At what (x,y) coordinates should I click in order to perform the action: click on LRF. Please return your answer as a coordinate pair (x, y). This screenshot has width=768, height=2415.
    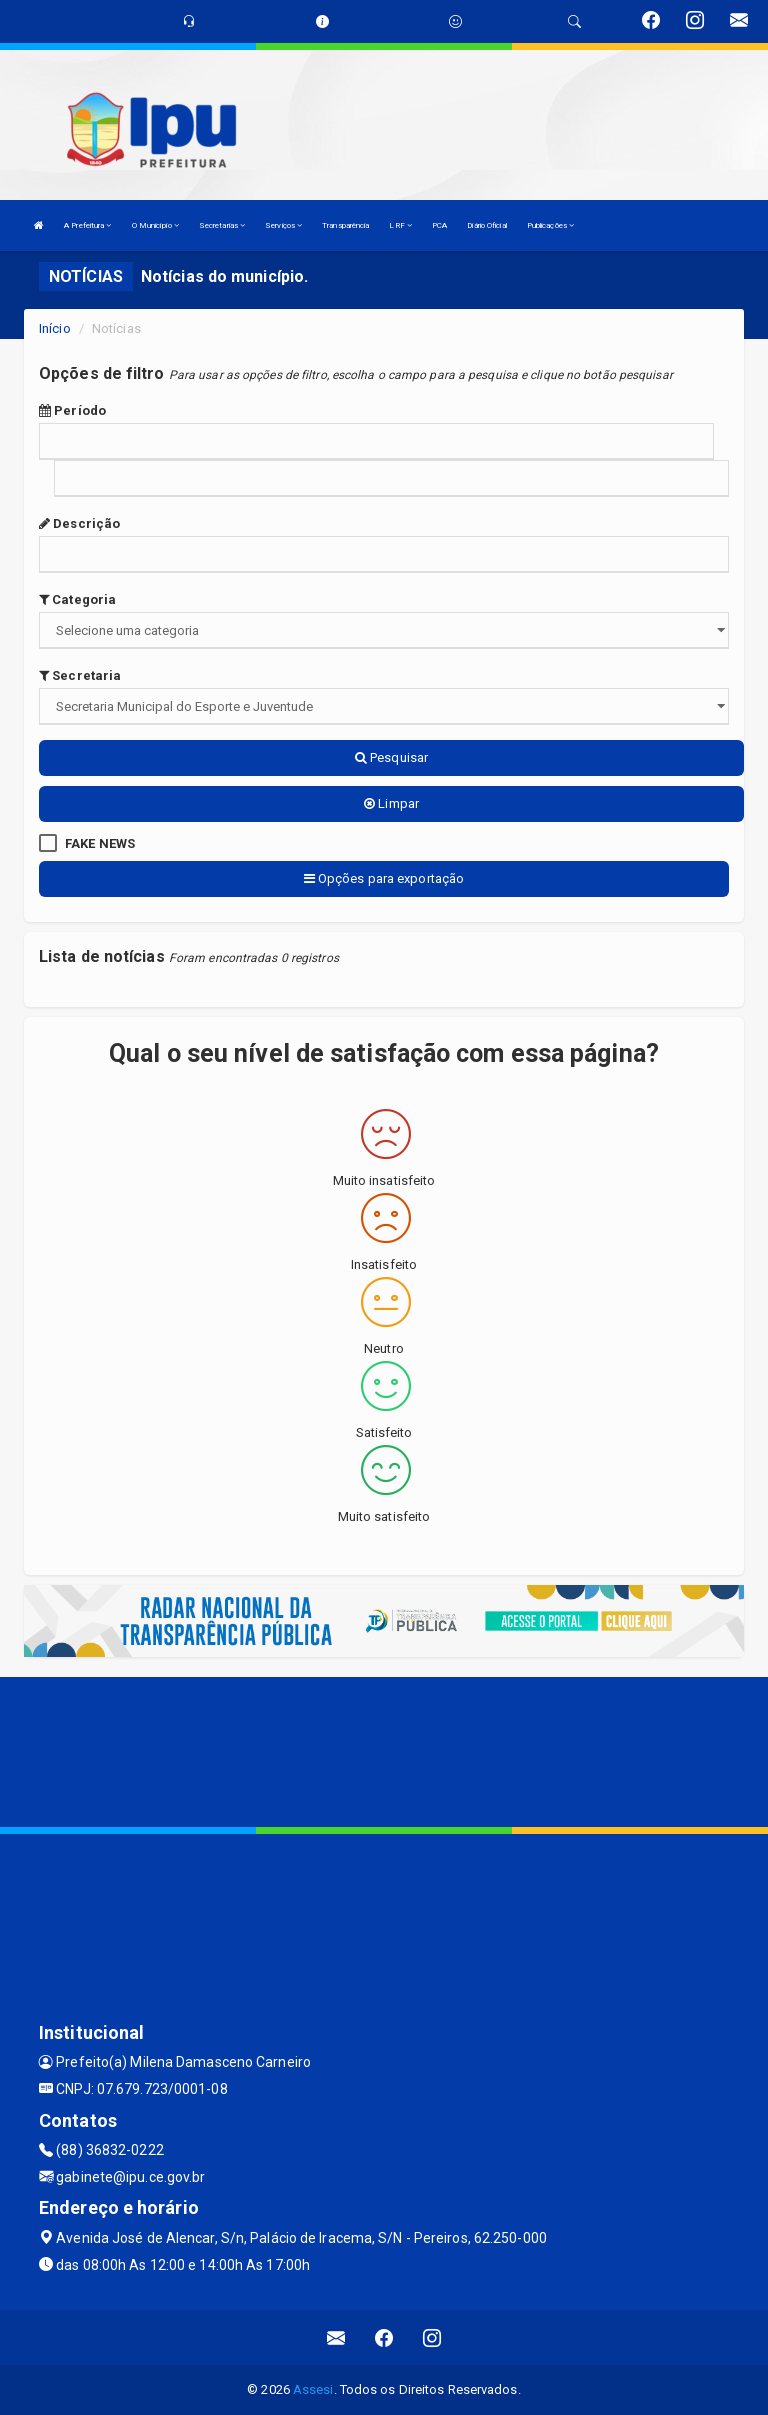
    Looking at the image, I should click on (400, 225).